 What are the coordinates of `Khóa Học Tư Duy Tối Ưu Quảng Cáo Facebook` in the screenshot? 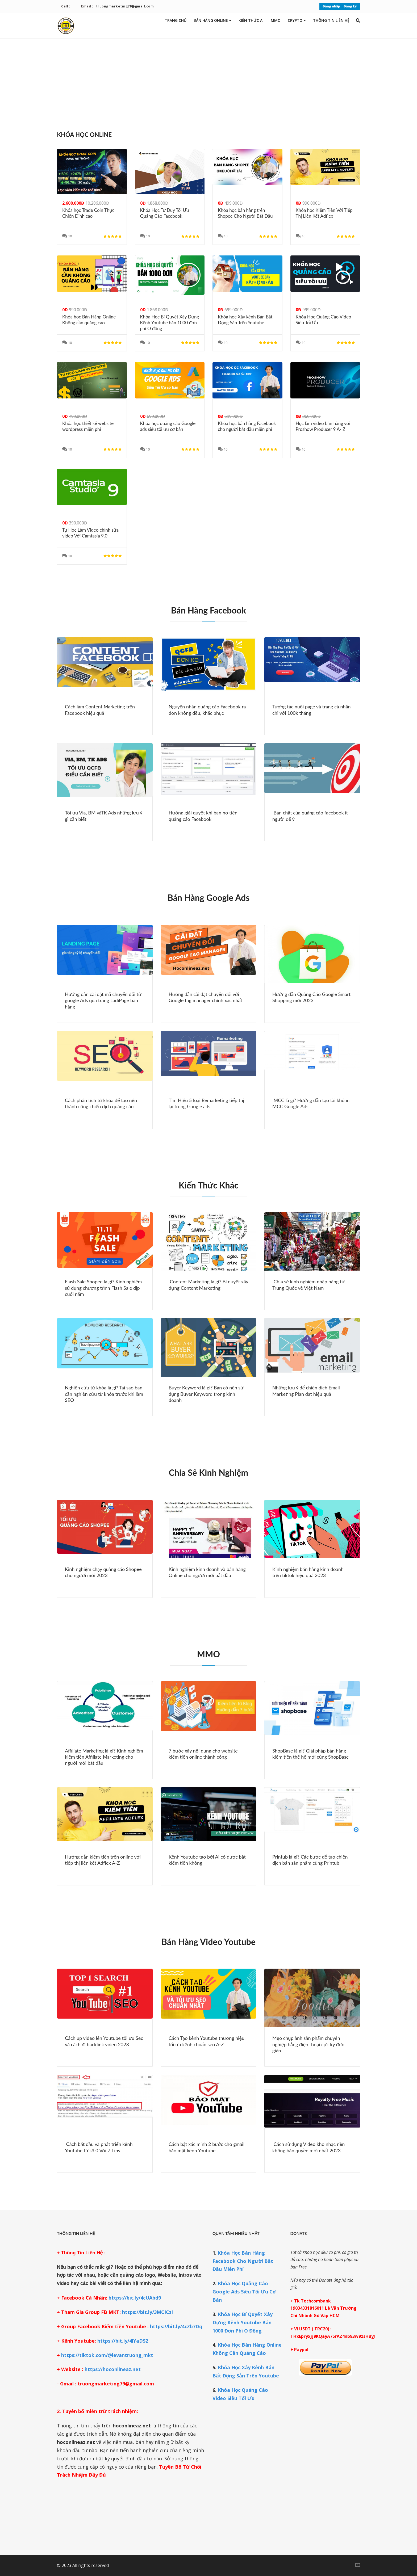 It's located at (164, 213).